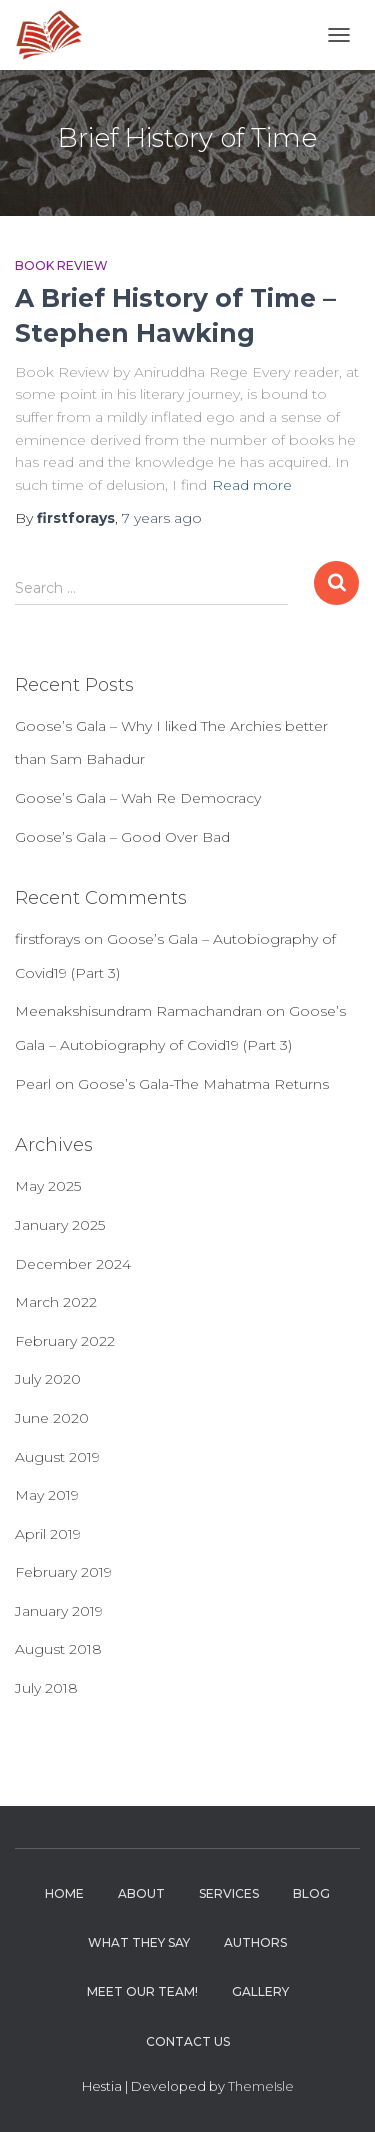 The height and width of the screenshot is (2132, 375). What do you see at coordinates (142, 1991) in the screenshot?
I see `Meet Our Team!` at bounding box center [142, 1991].